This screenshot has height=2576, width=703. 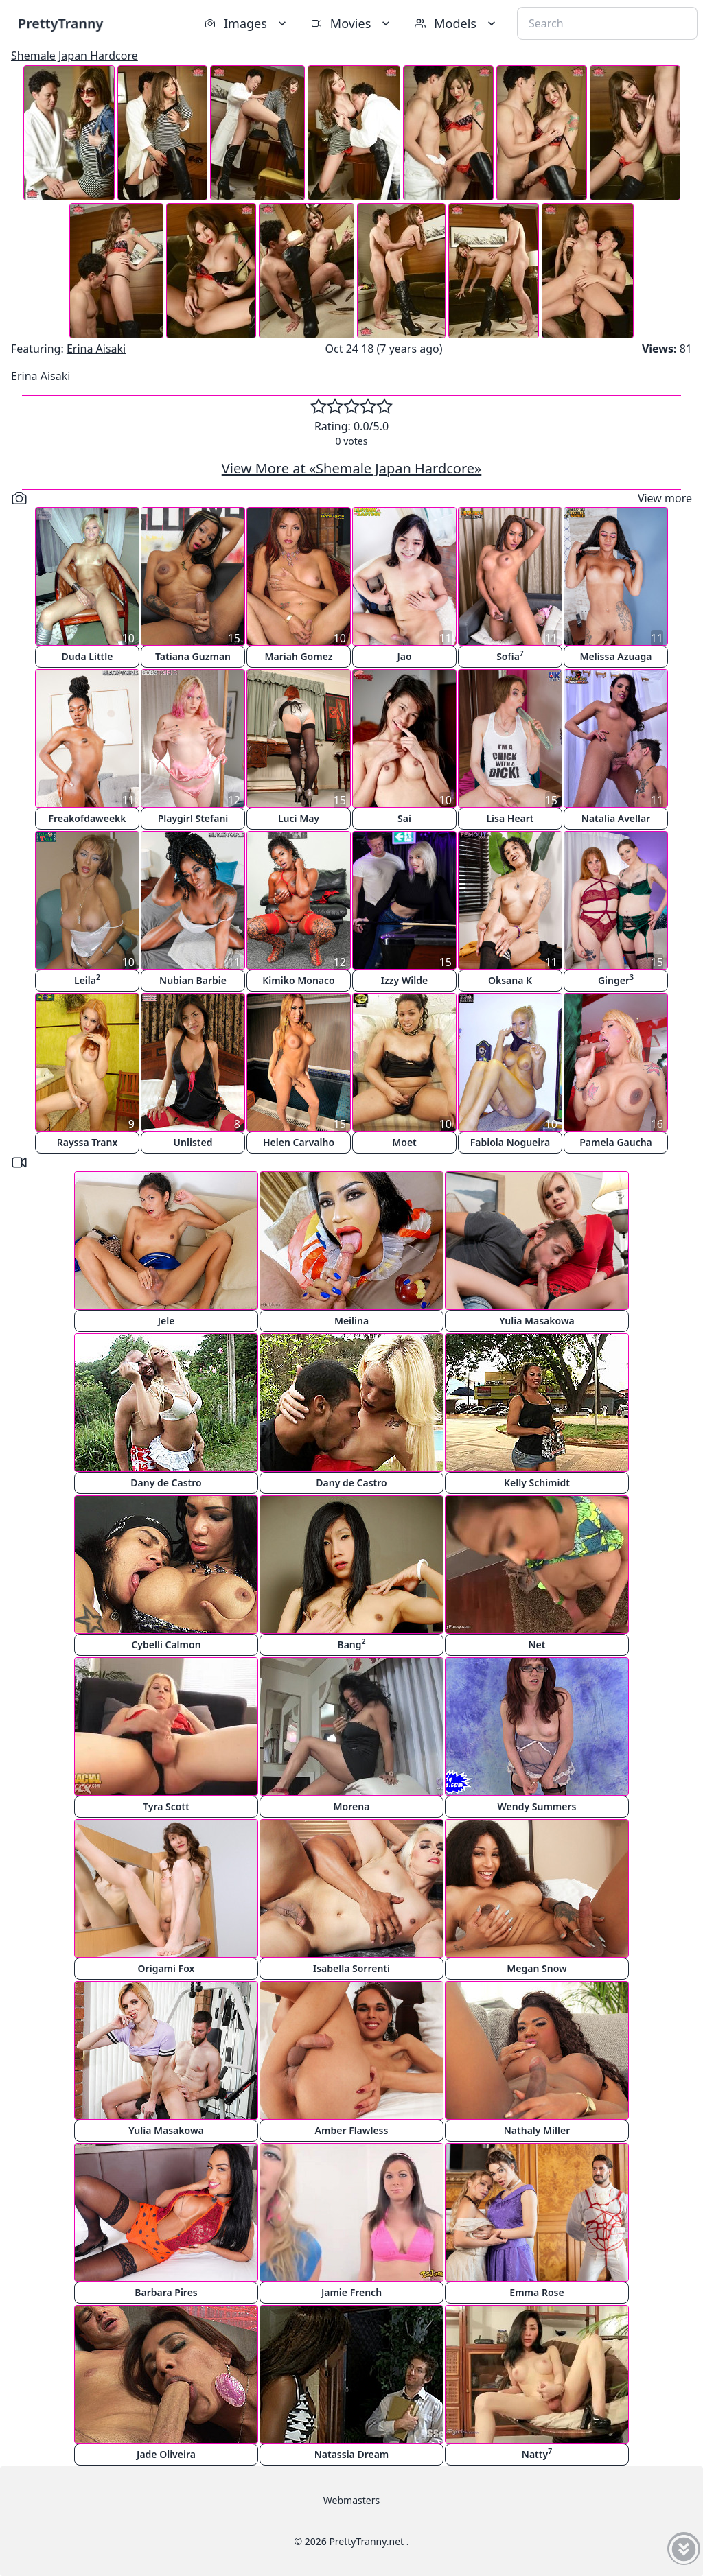 What do you see at coordinates (537, 2130) in the screenshot?
I see `Nathaly Miller` at bounding box center [537, 2130].